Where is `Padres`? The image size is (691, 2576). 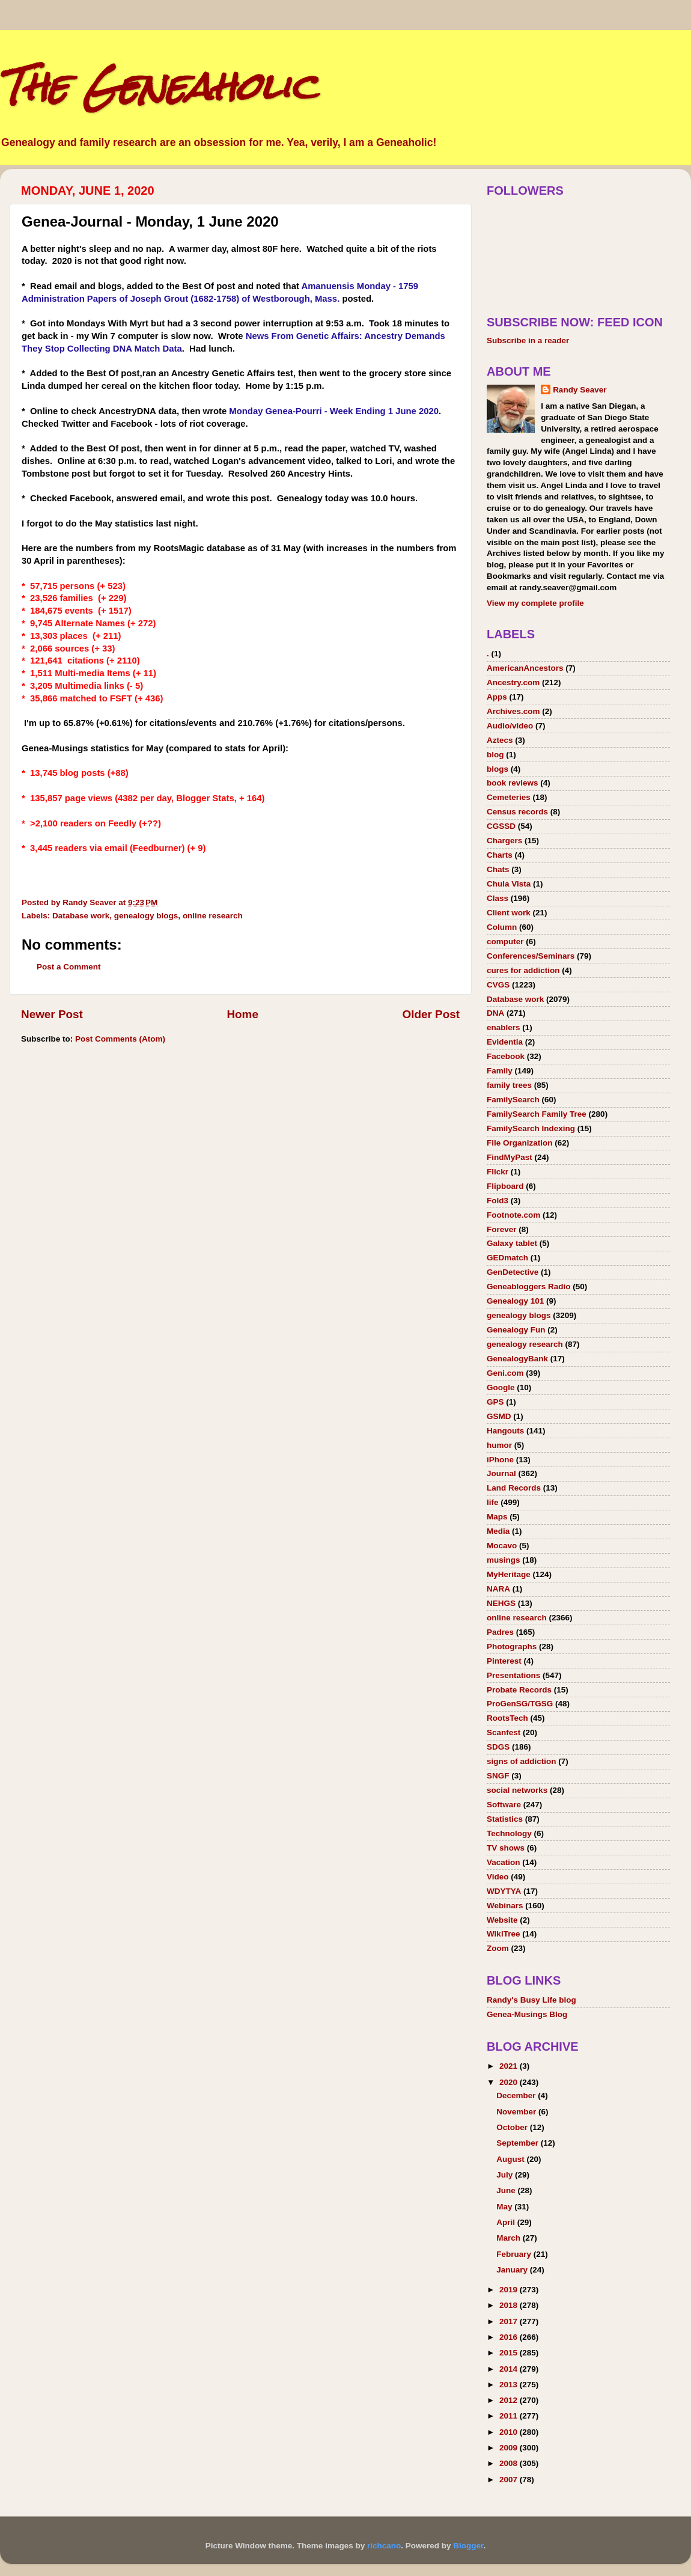
Padres is located at coordinates (500, 1632).